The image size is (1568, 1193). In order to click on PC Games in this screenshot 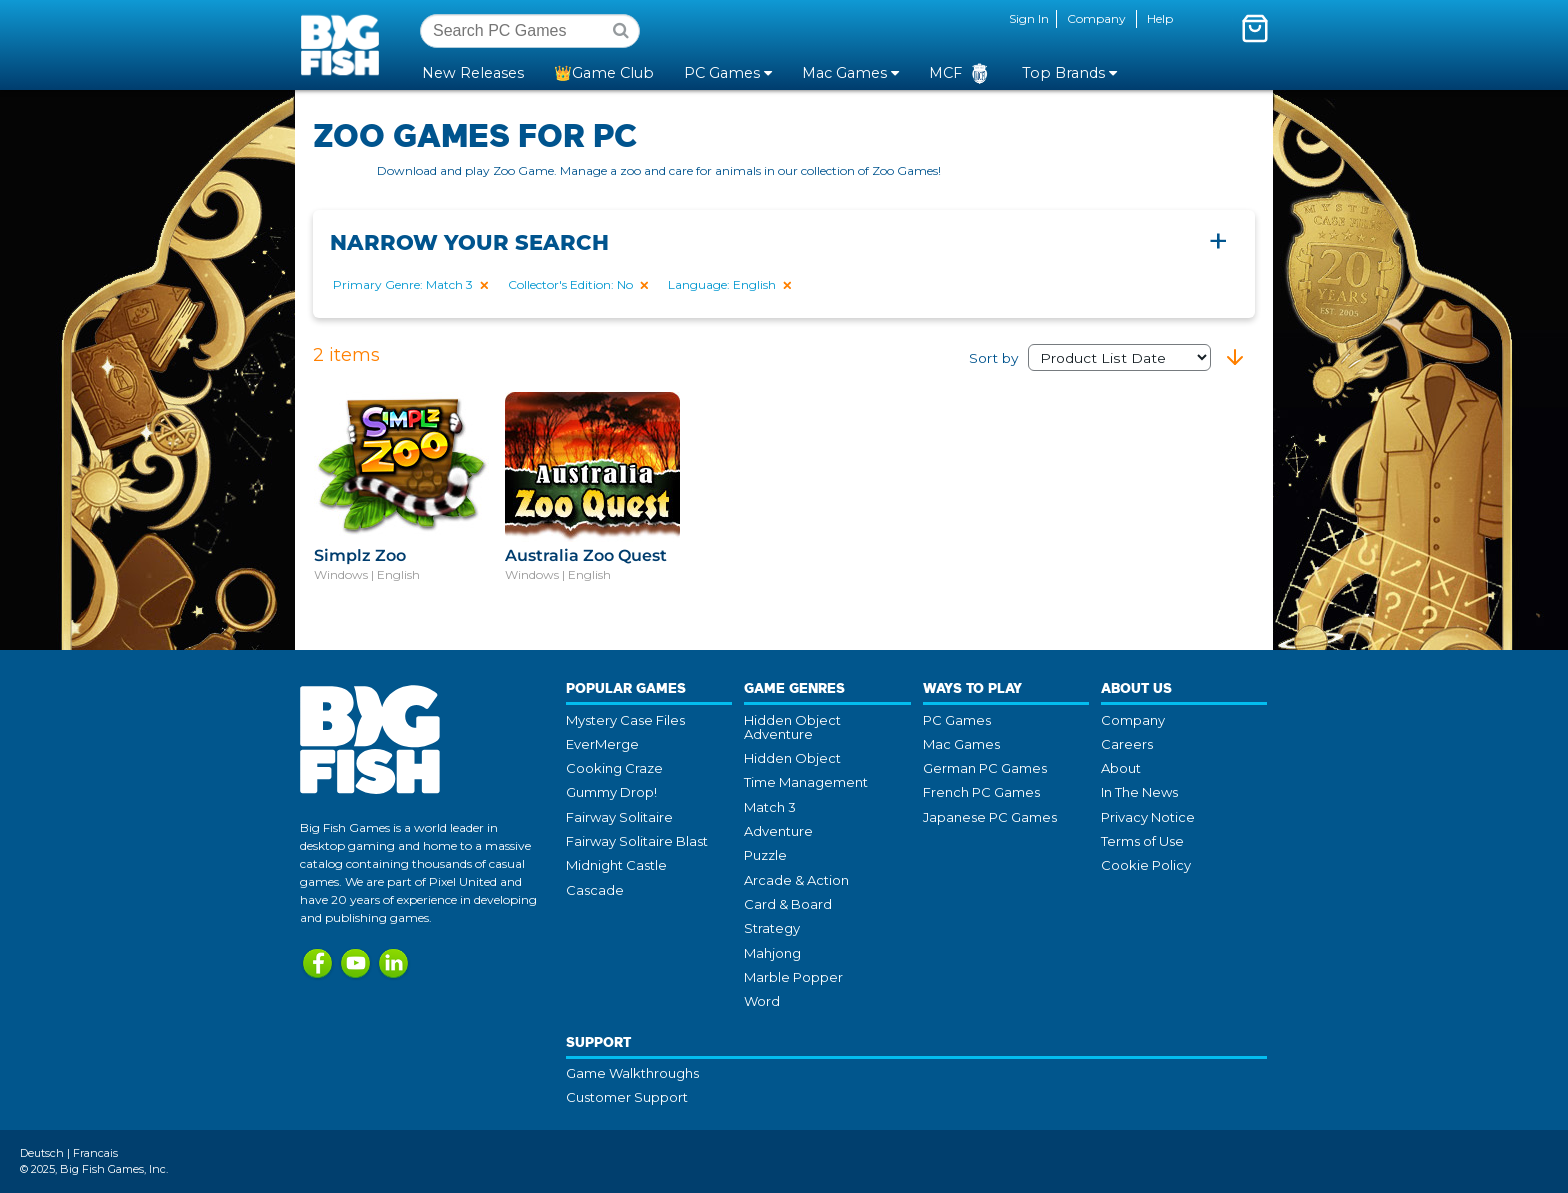, I will do `click(957, 720)`.